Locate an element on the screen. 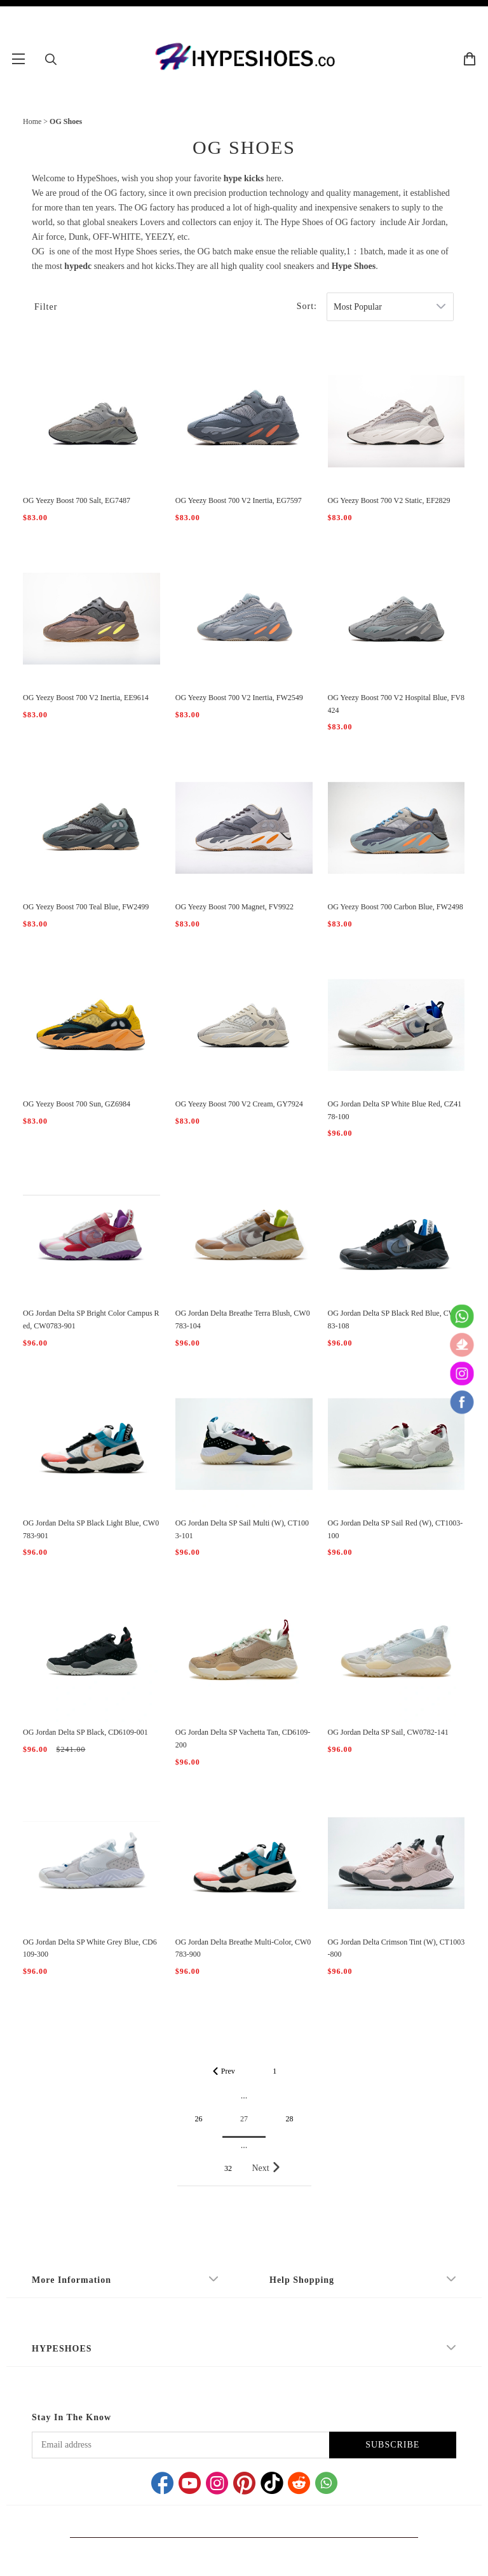  OG Jordan Delta Crimson Tint (W), CT1003-800 is located at coordinates (396, 1948).